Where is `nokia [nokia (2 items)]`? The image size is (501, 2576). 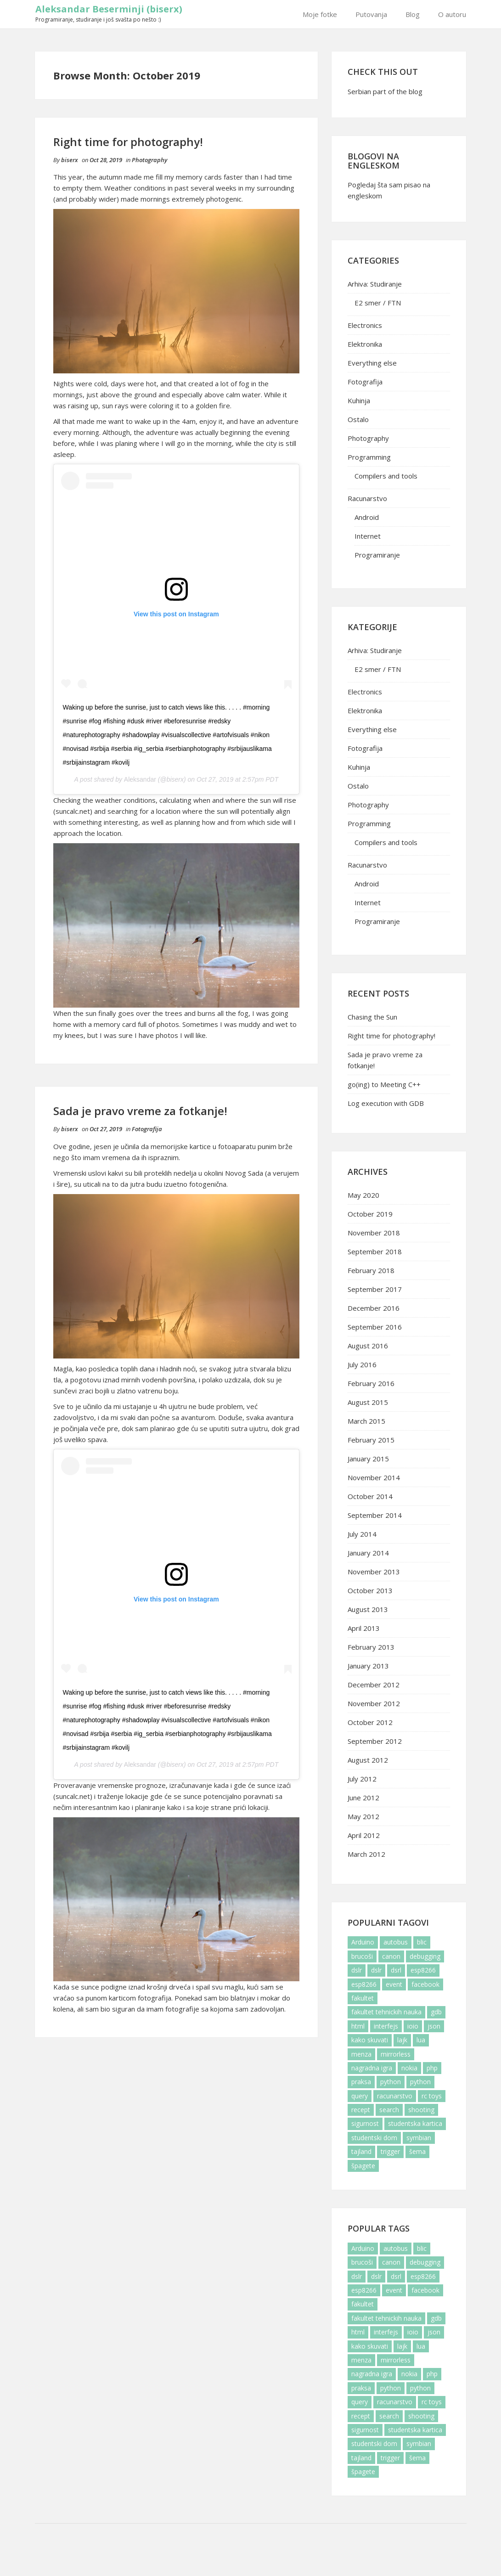 nokia [nokia (2 items)] is located at coordinates (409, 2067).